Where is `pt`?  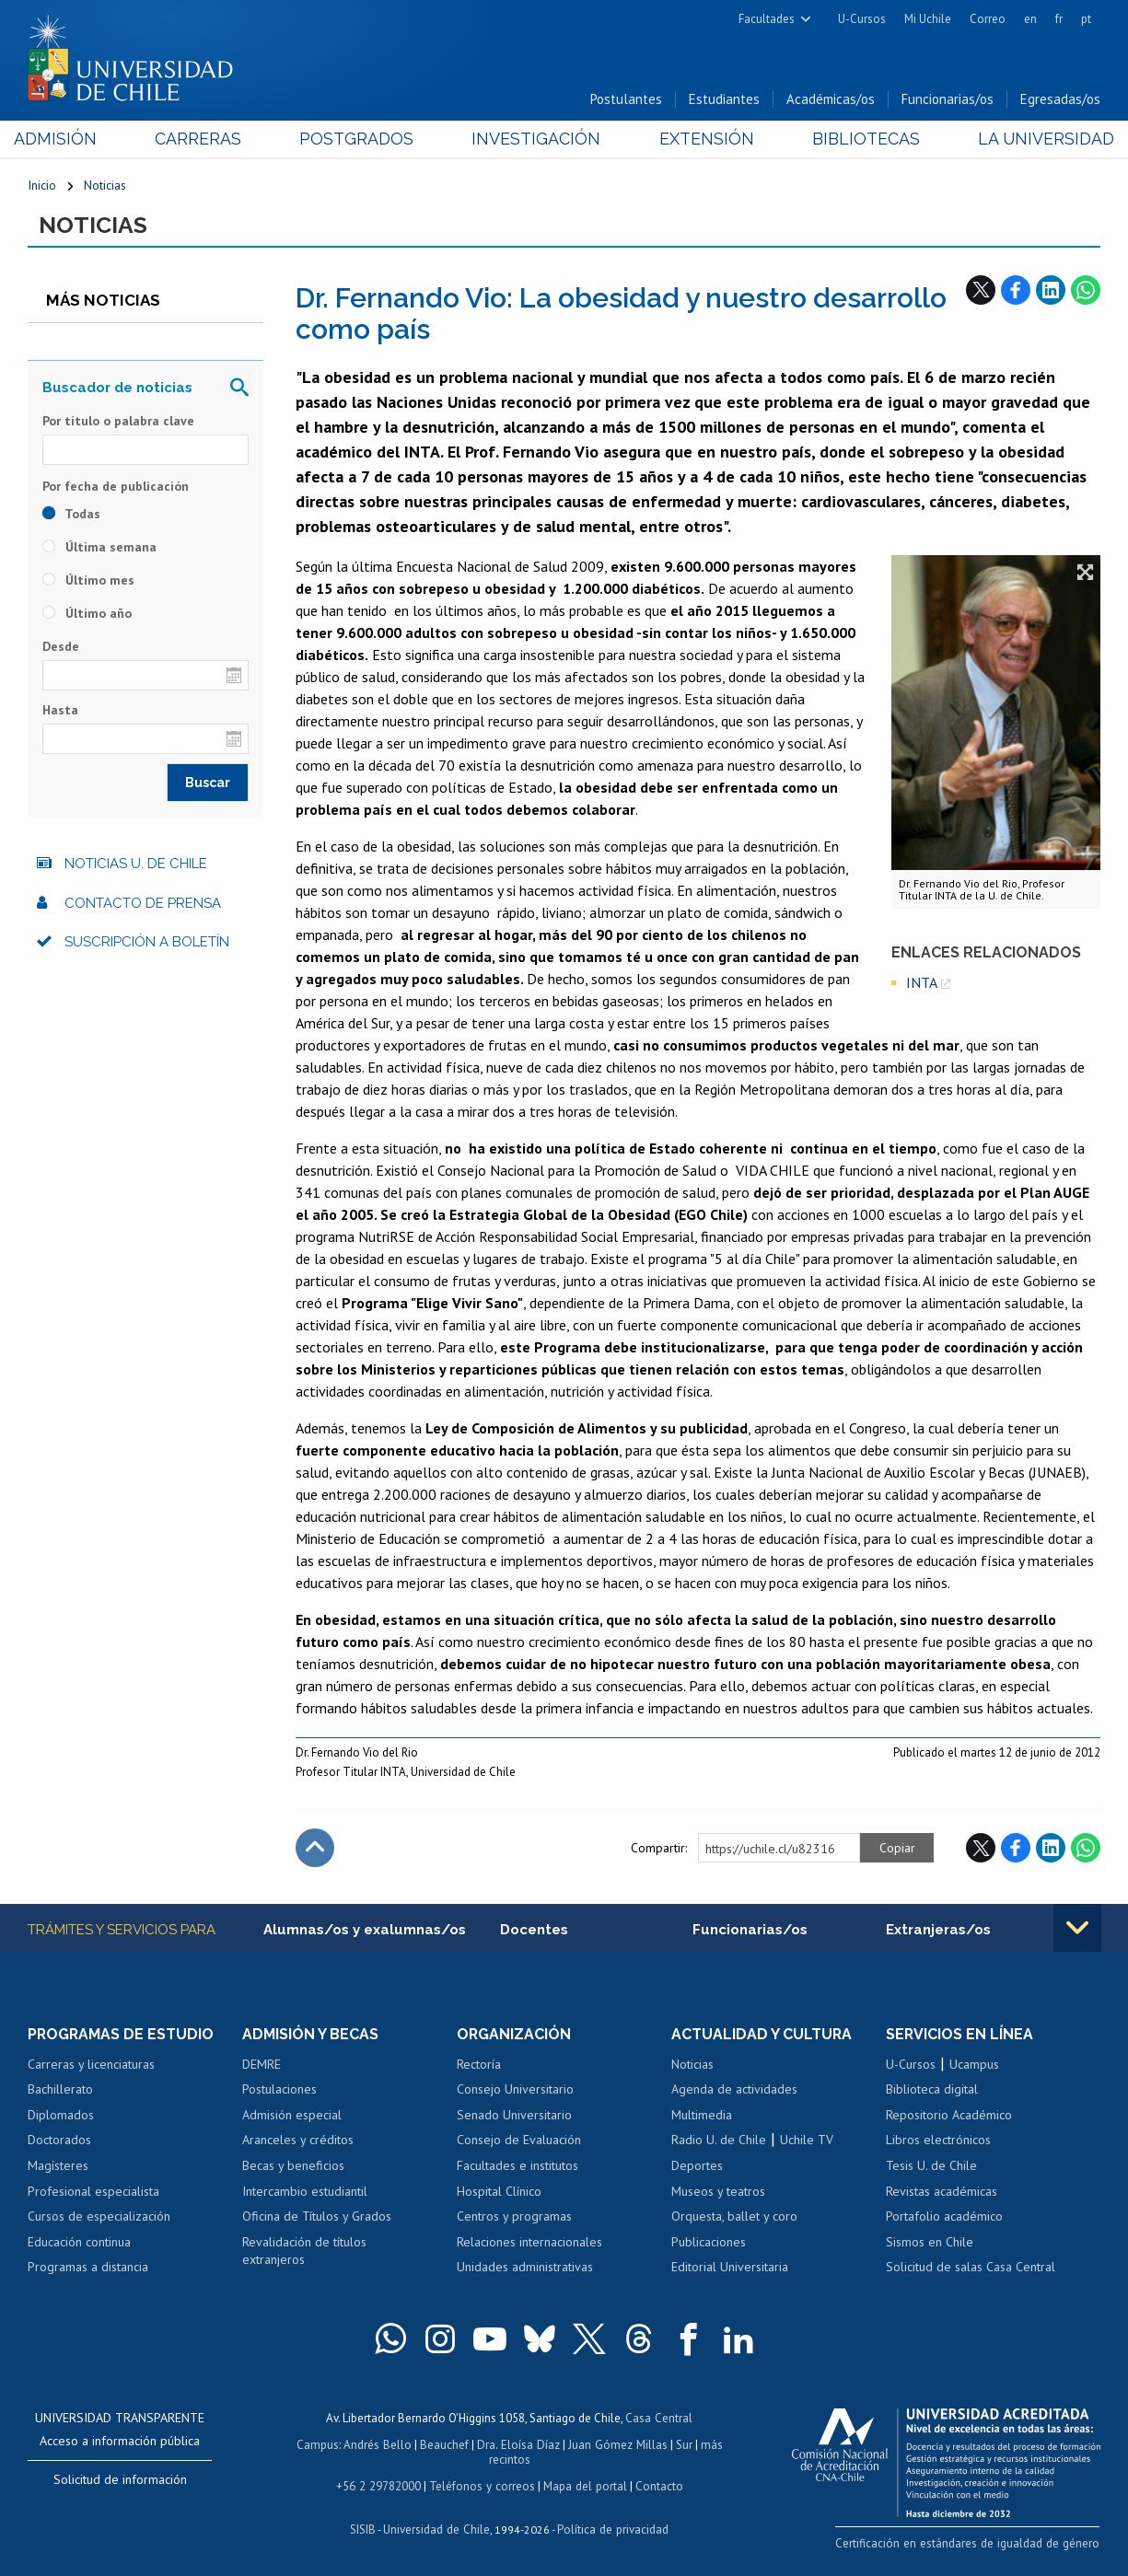
pt is located at coordinates (1086, 19).